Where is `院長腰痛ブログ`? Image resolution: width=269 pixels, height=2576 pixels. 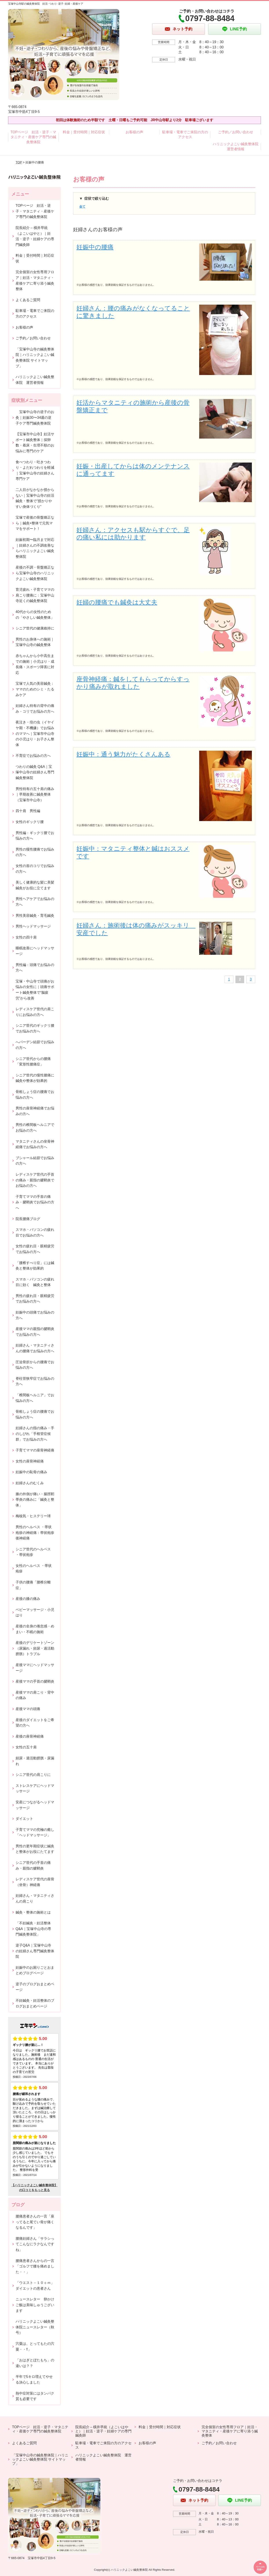 院長腰痛ブログ is located at coordinates (28, 1219).